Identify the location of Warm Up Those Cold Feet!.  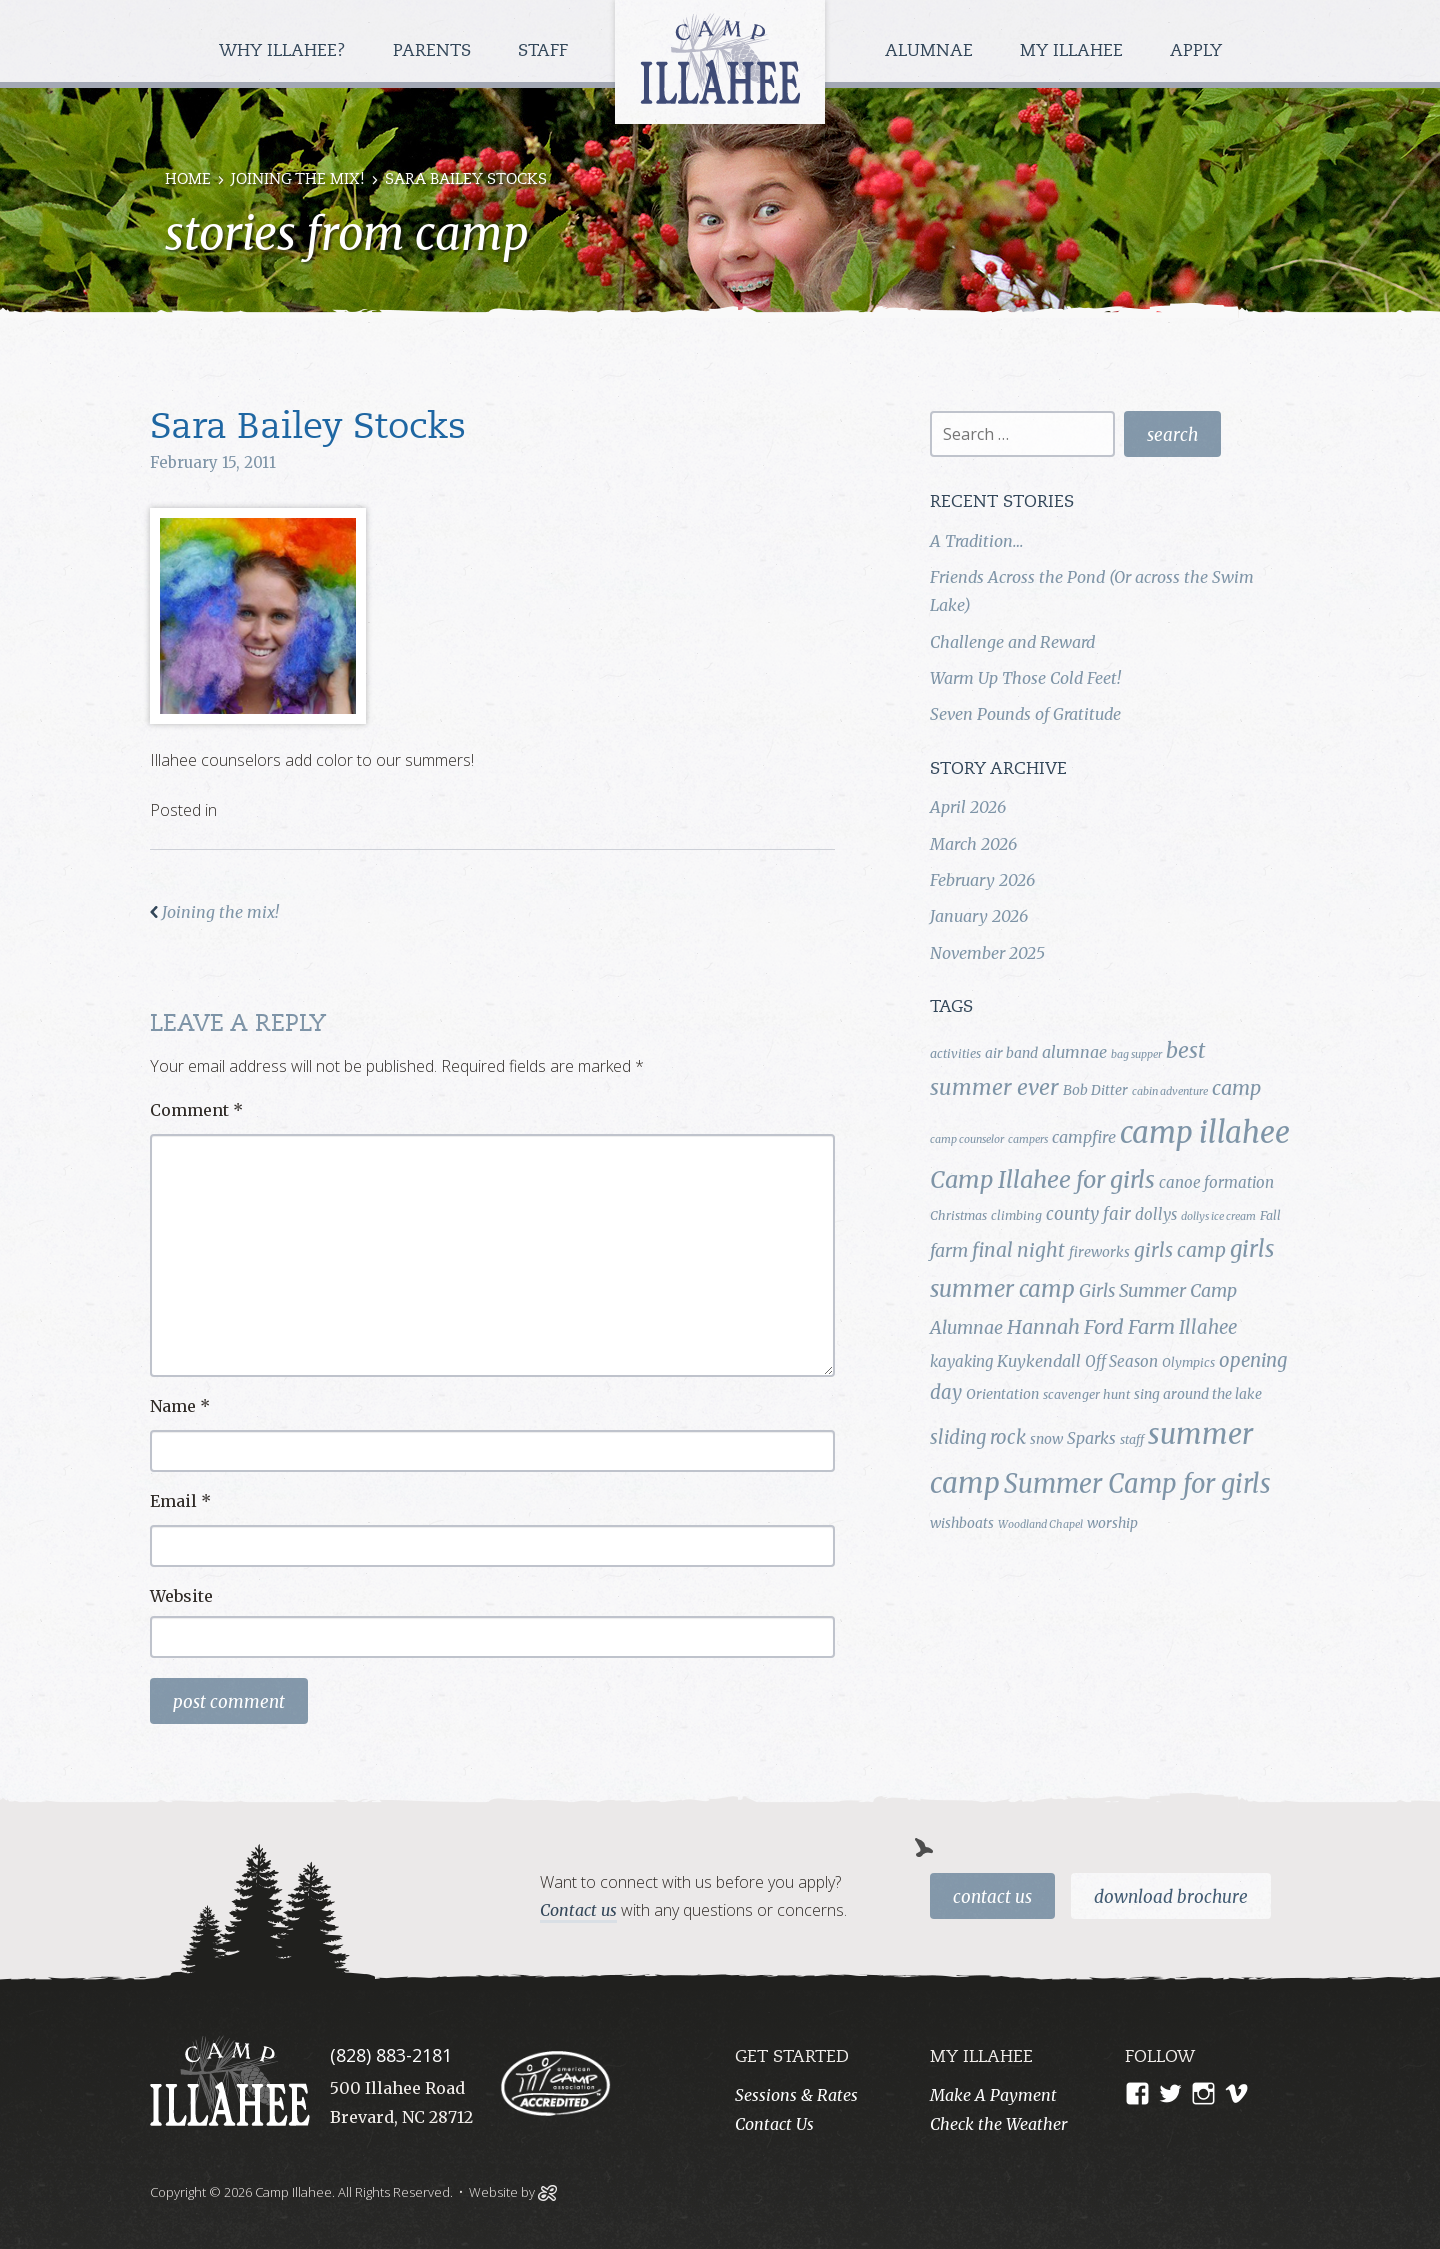
(1025, 678).